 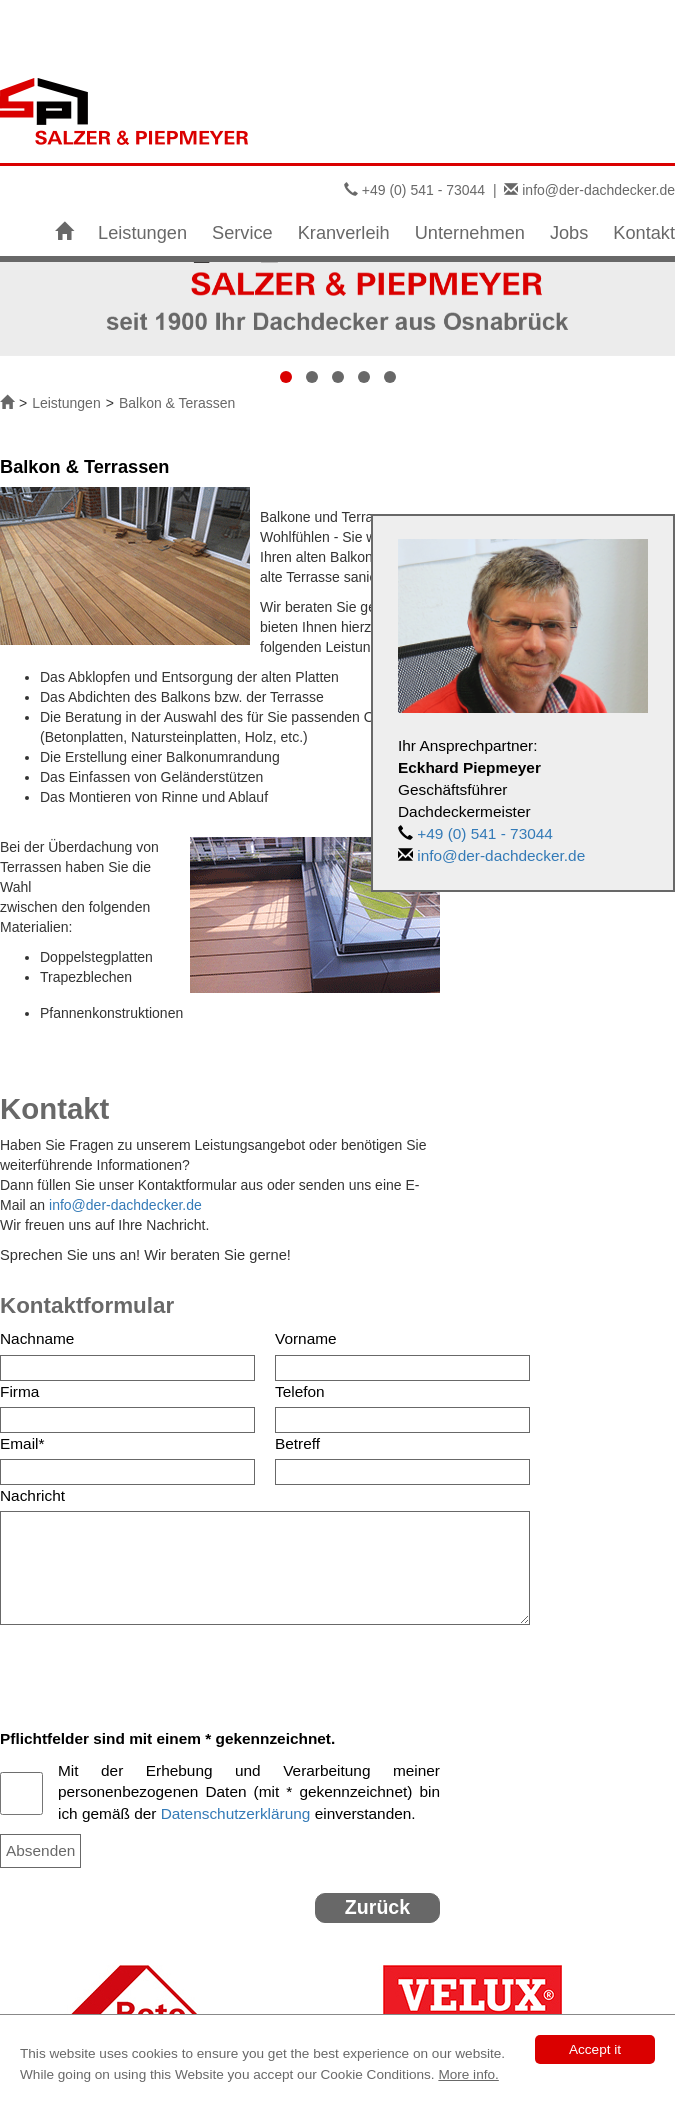 I want to click on Leistungen, so click(x=142, y=233).